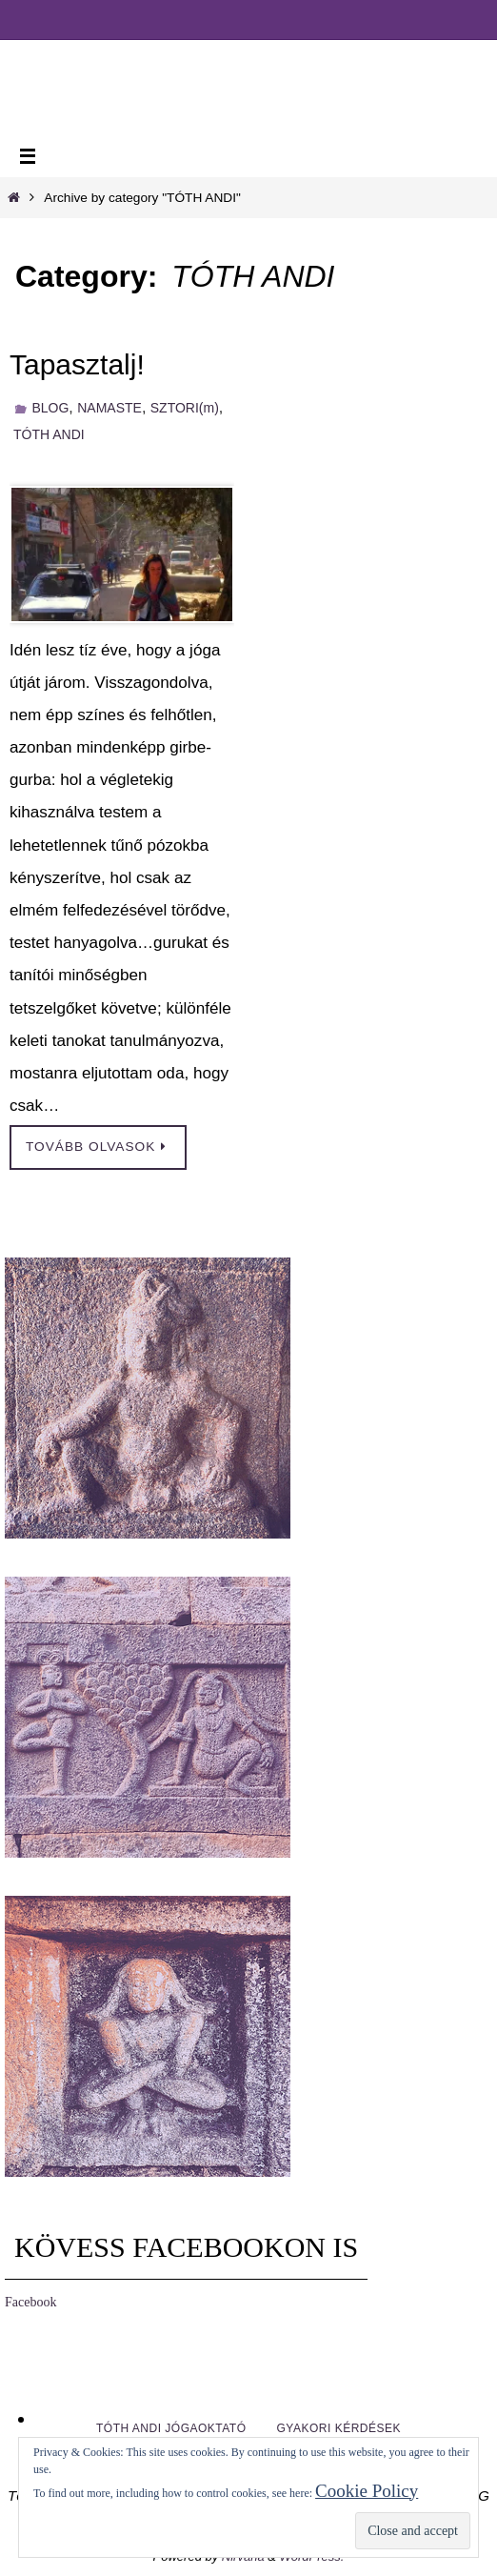 Image resolution: width=497 pixels, height=2576 pixels. What do you see at coordinates (50, 407) in the screenshot?
I see `BLOG` at bounding box center [50, 407].